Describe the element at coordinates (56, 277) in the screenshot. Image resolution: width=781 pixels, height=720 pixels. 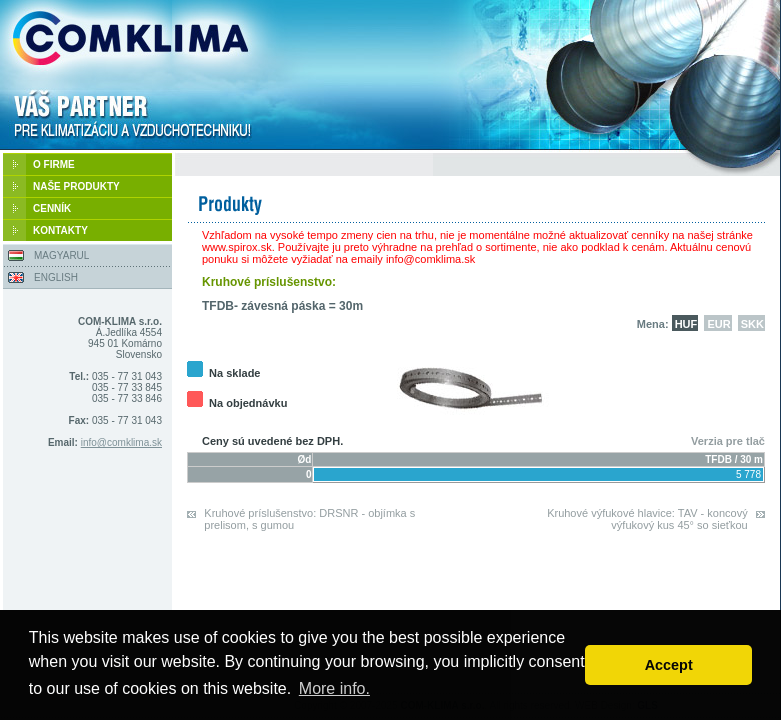
I see `ENGLISH` at that location.